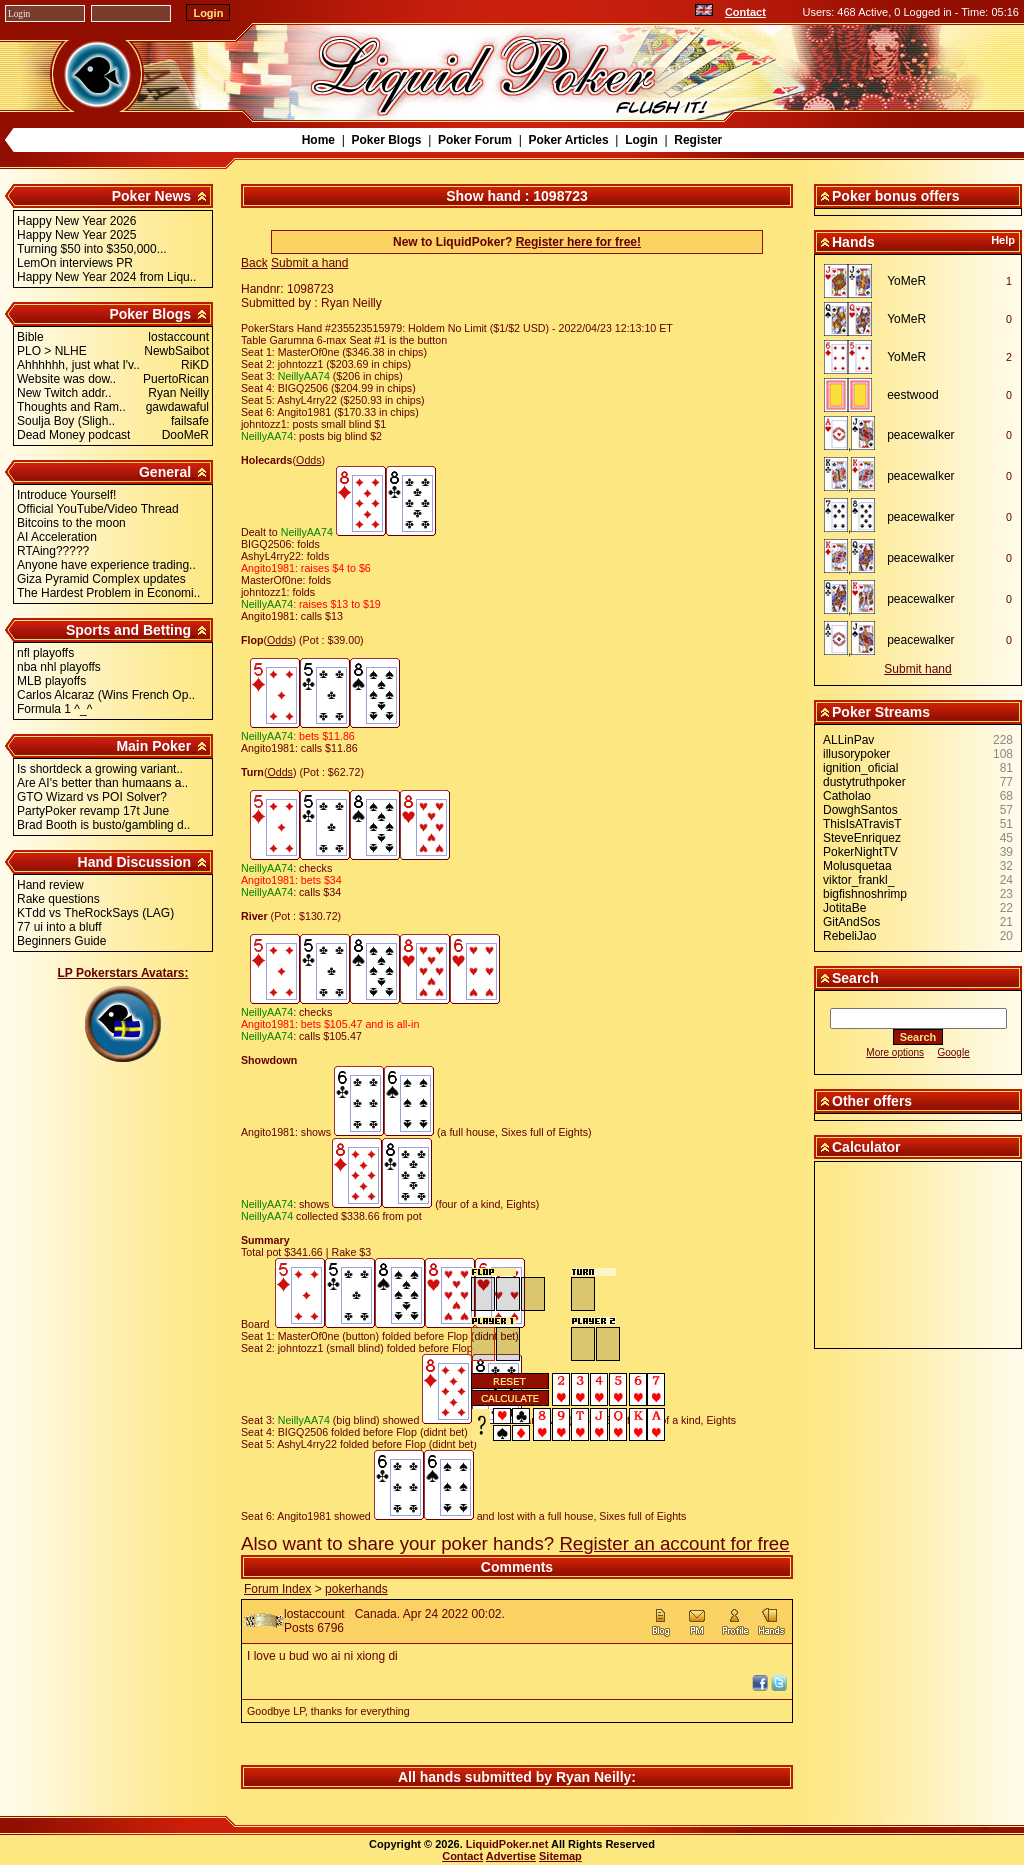 The width and height of the screenshot is (1024, 1865). What do you see at coordinates (54, 709) in the screenshot?
I see `Formula 1 ^_^` at bounding box center [54, 709].